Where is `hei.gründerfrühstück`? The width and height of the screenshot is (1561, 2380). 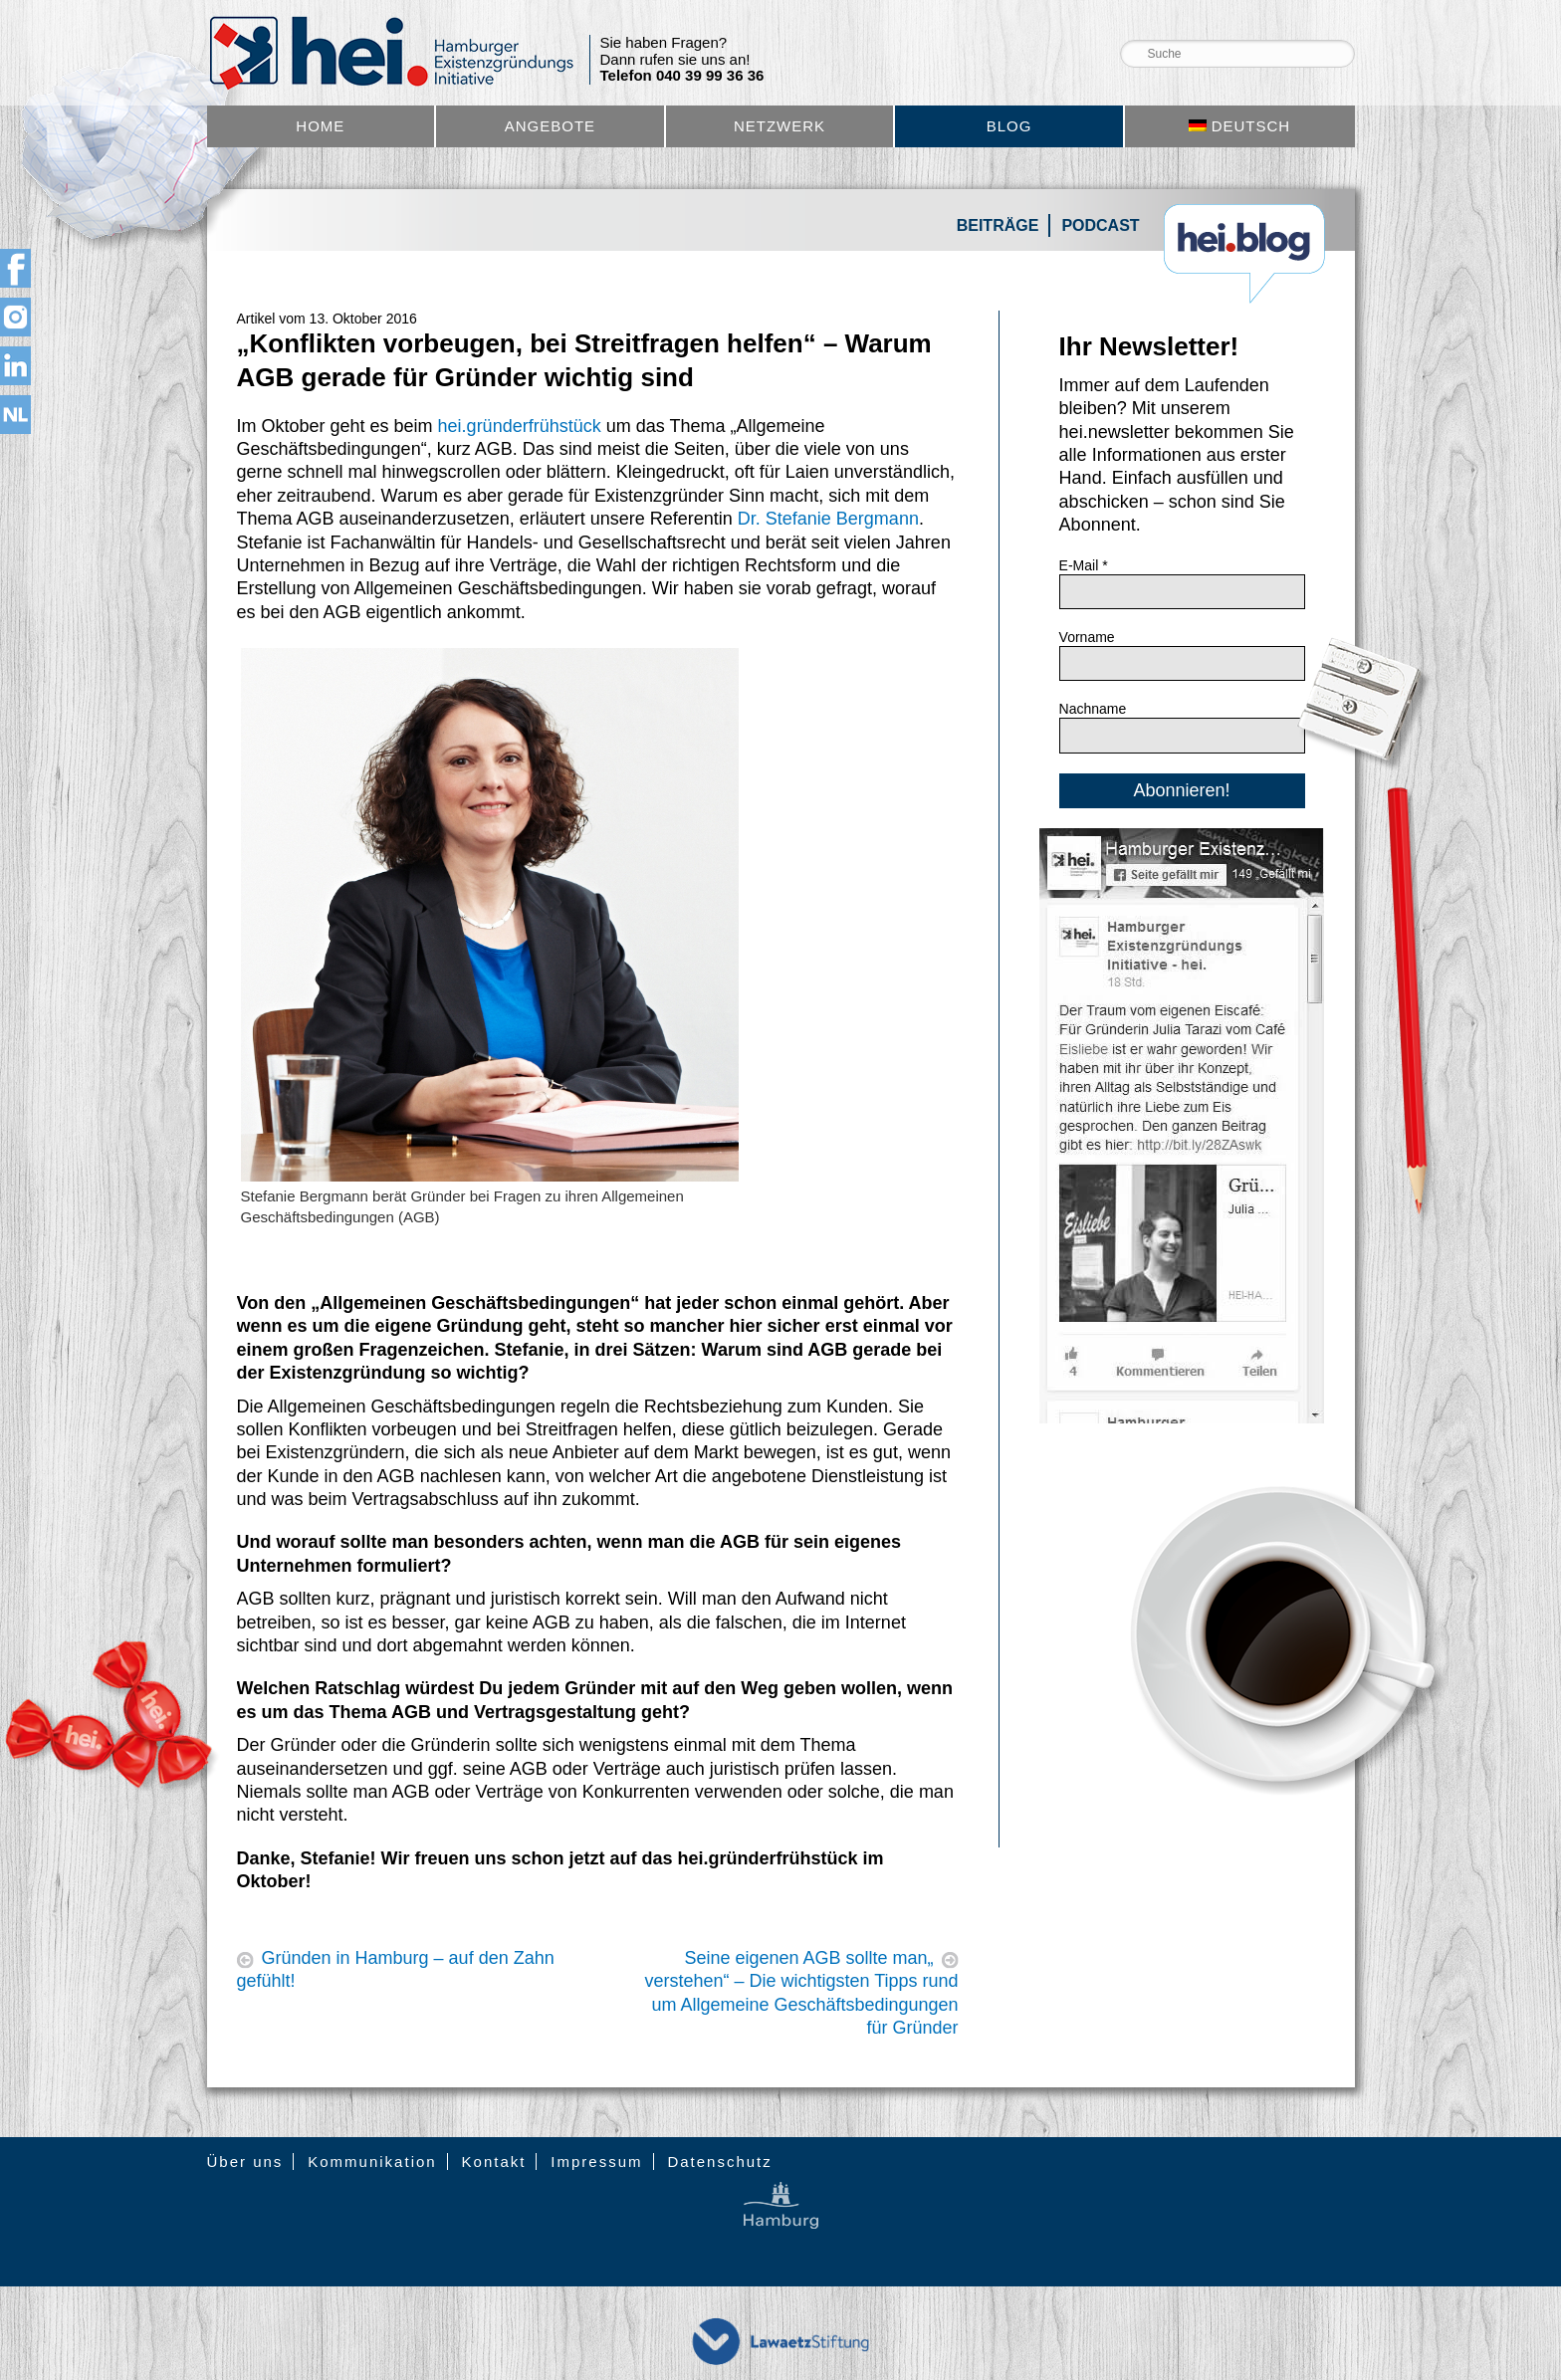 hei.gründerfrühstück is located at coordinates (519, 426).